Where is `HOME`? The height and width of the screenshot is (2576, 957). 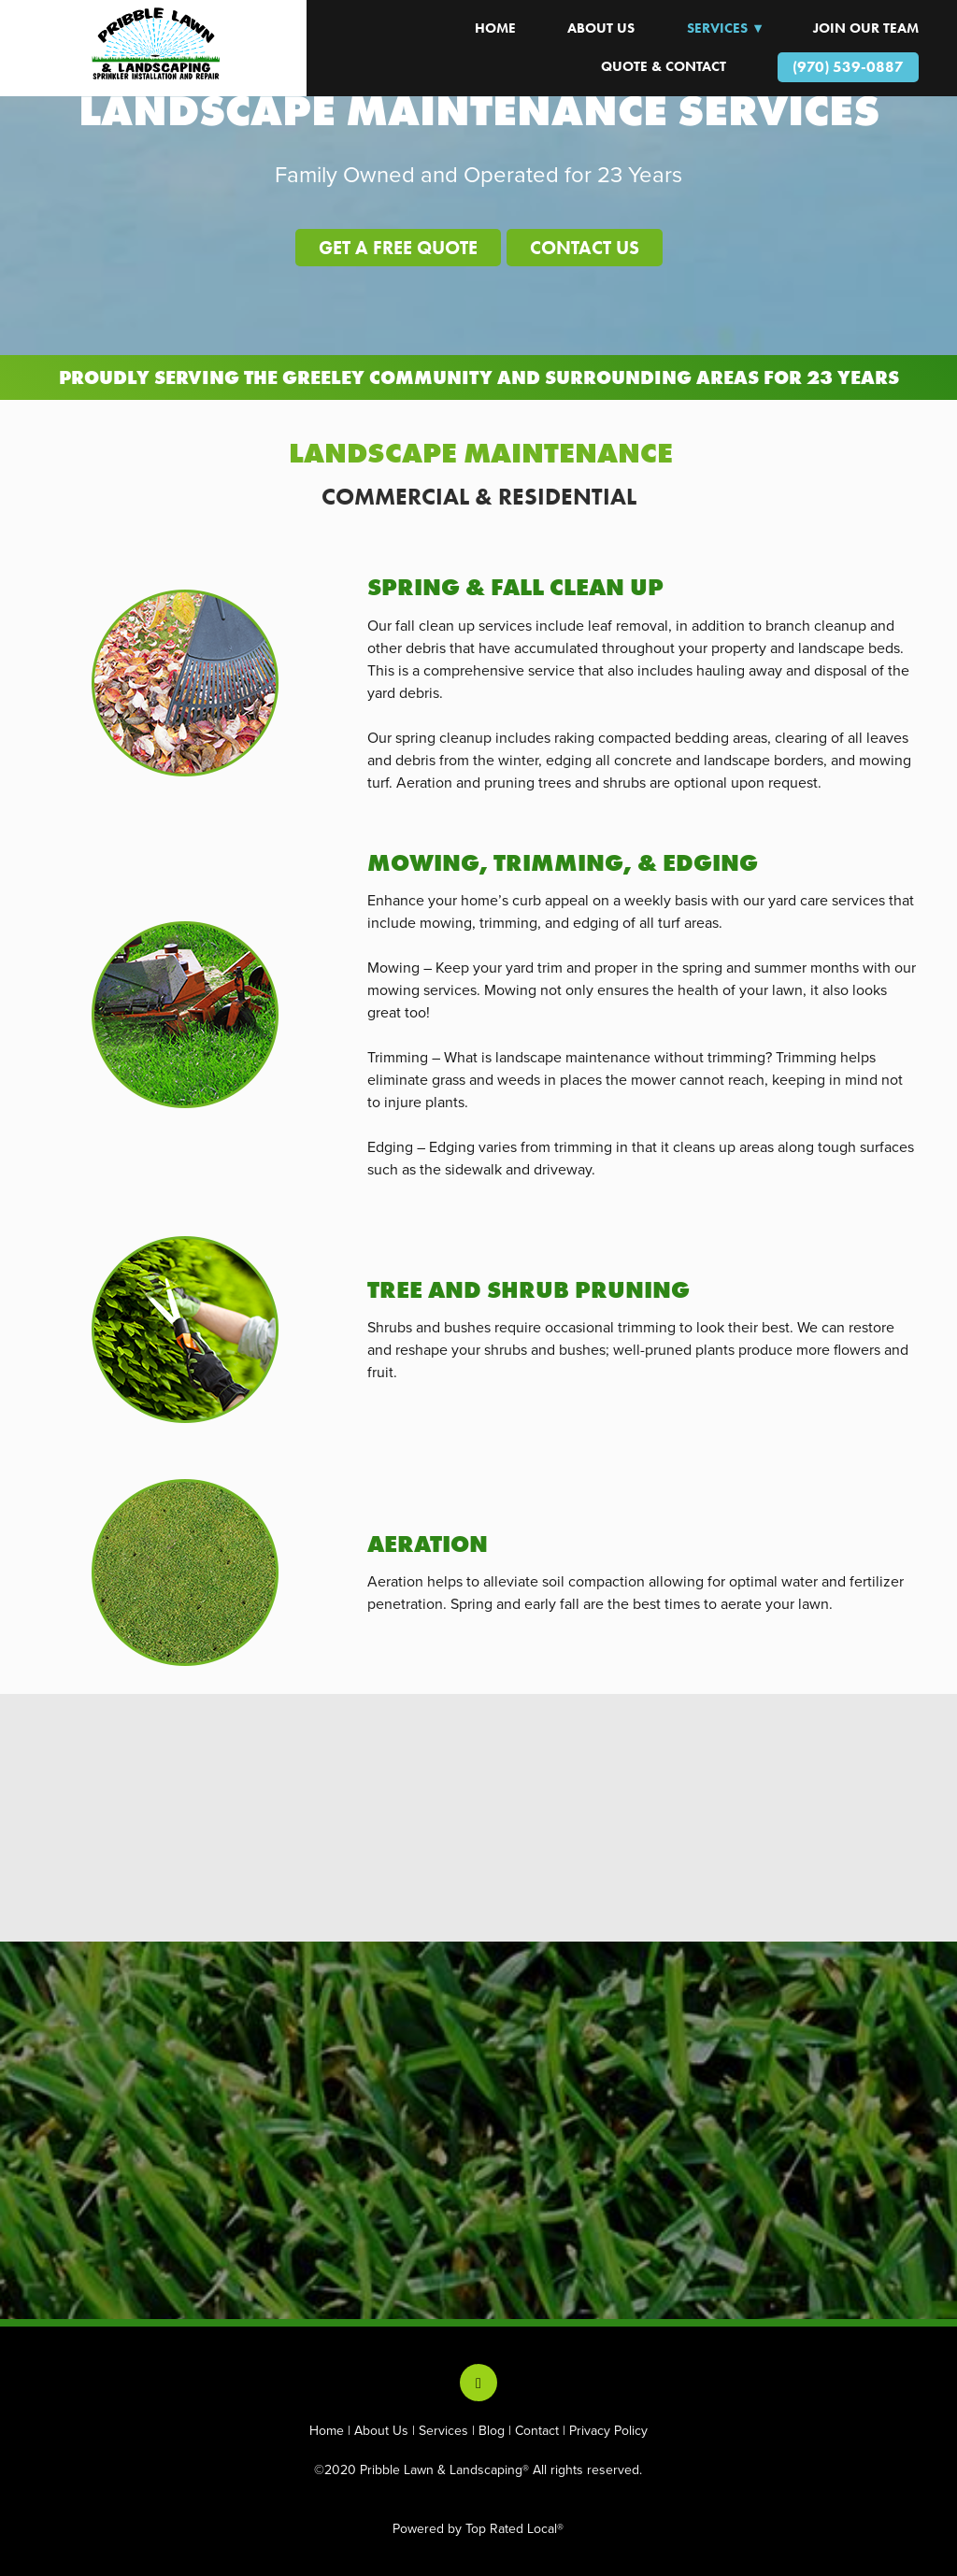
HOME is located at coordinates (495, 28).